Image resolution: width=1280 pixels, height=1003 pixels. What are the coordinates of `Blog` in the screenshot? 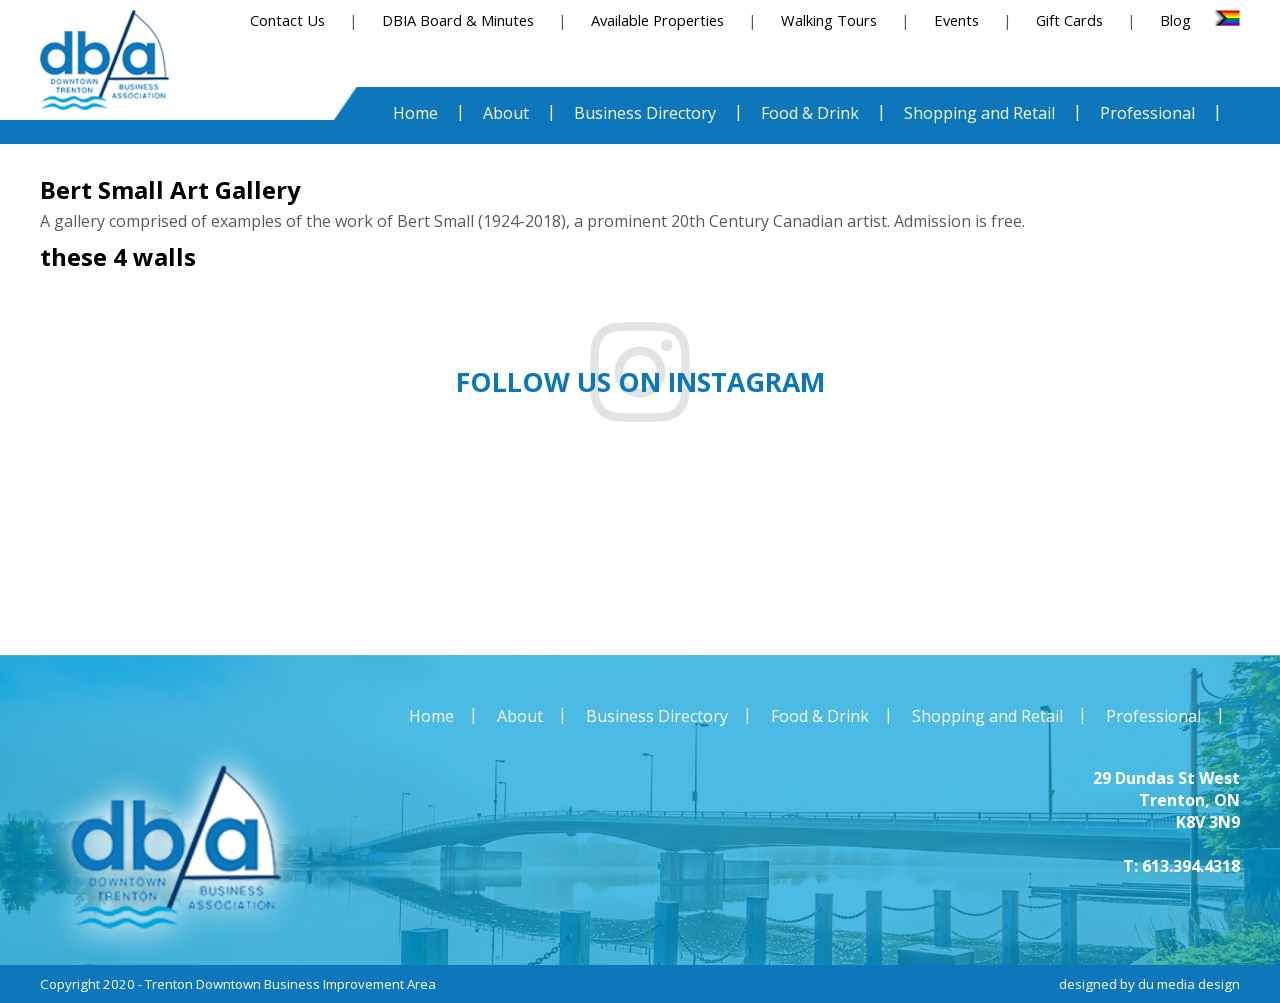 It's located at (1175, 20).